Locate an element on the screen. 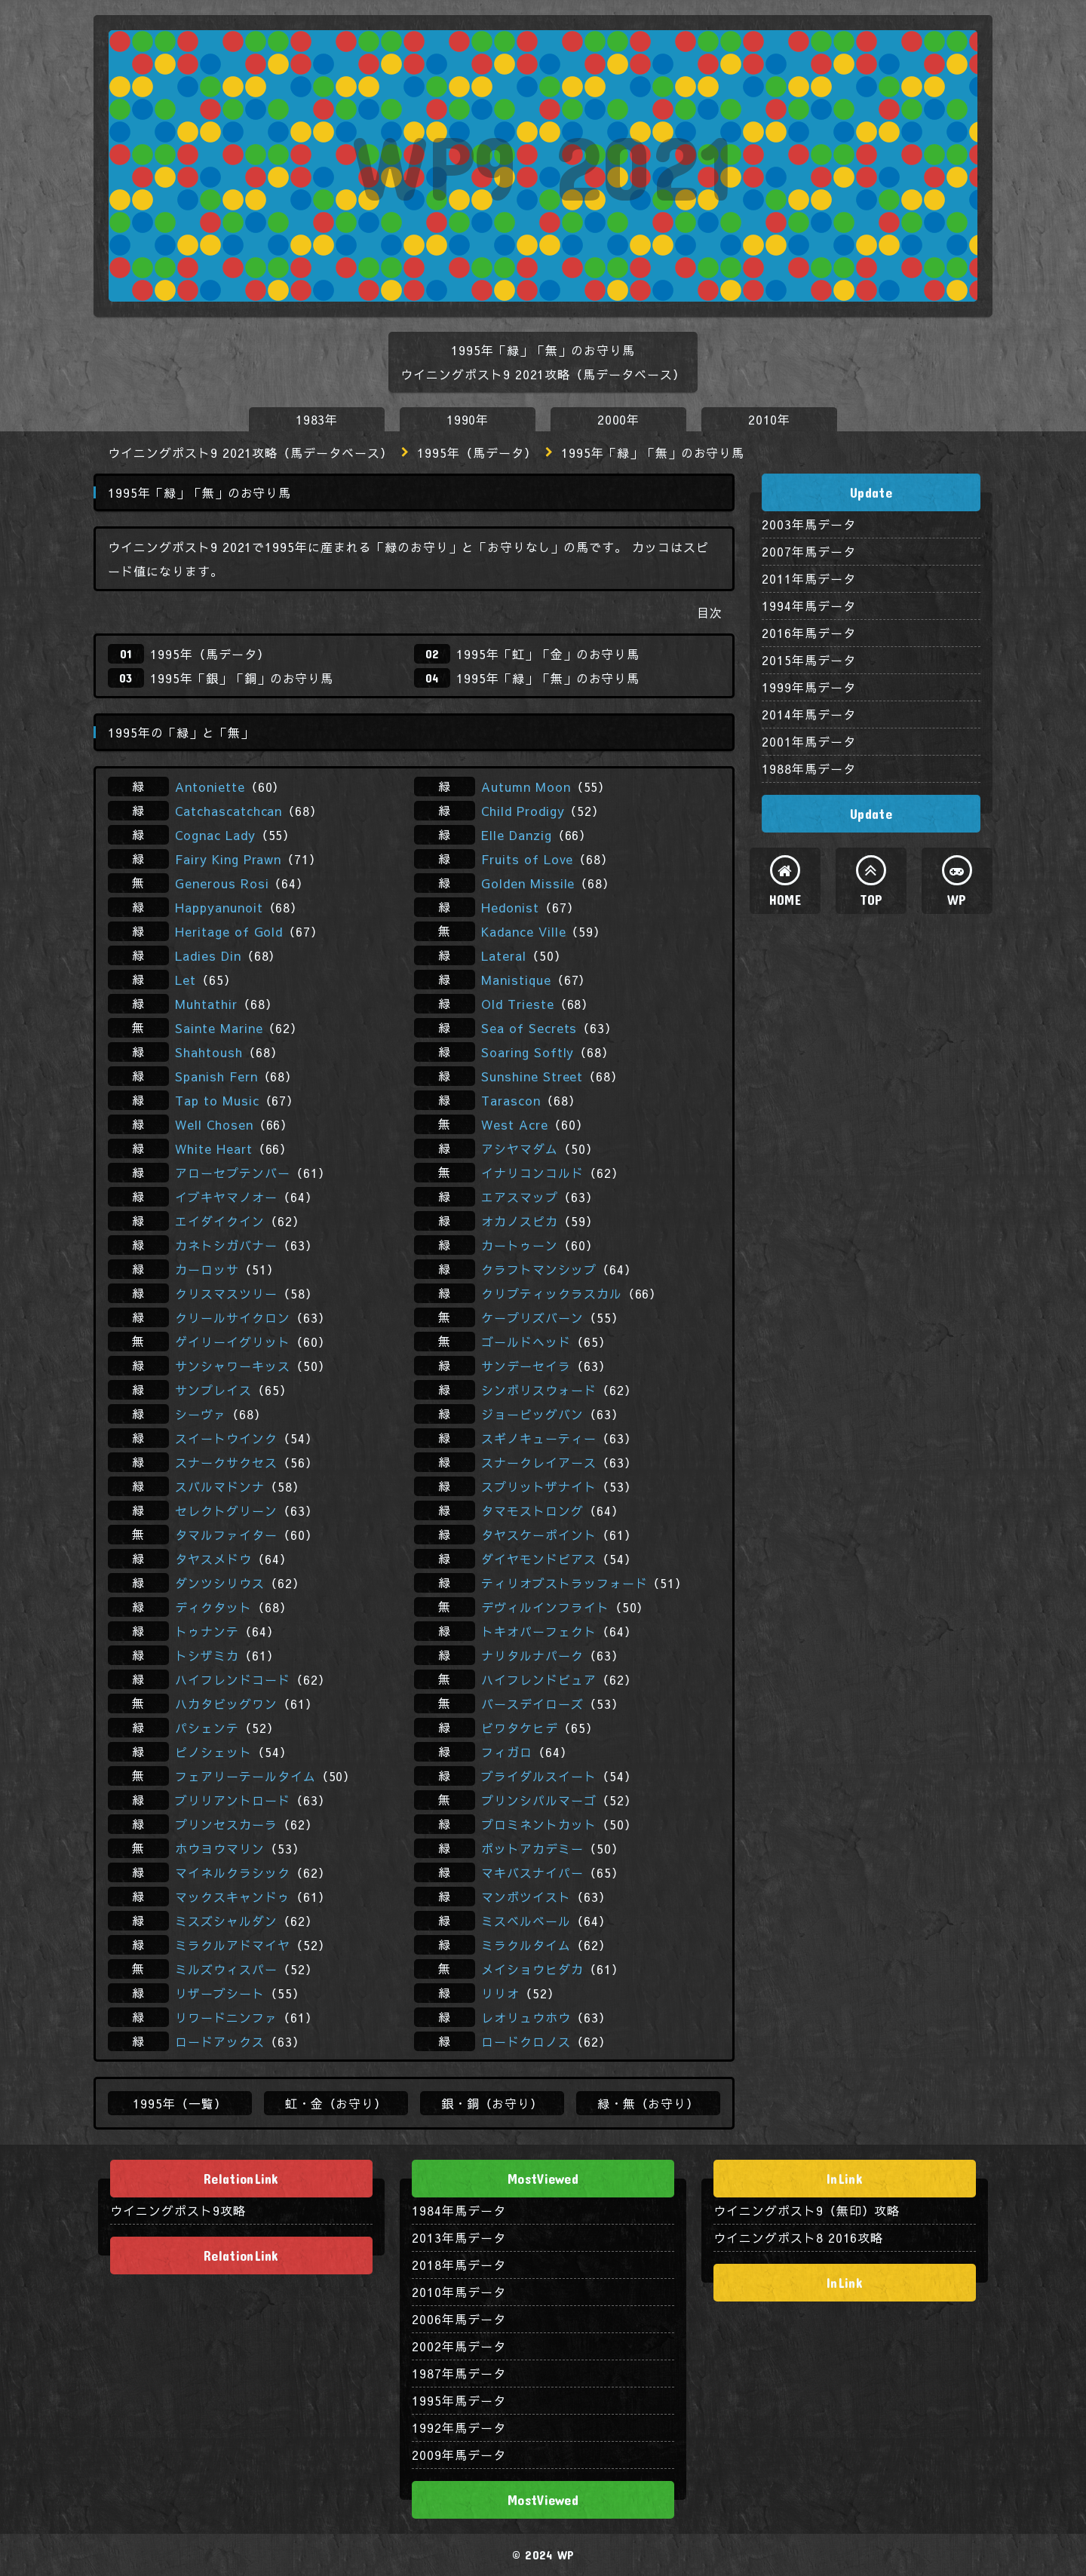 The height and width of the screenshot is (2576, 1086). 2015年馬データ is located at coordinates (809, 660).